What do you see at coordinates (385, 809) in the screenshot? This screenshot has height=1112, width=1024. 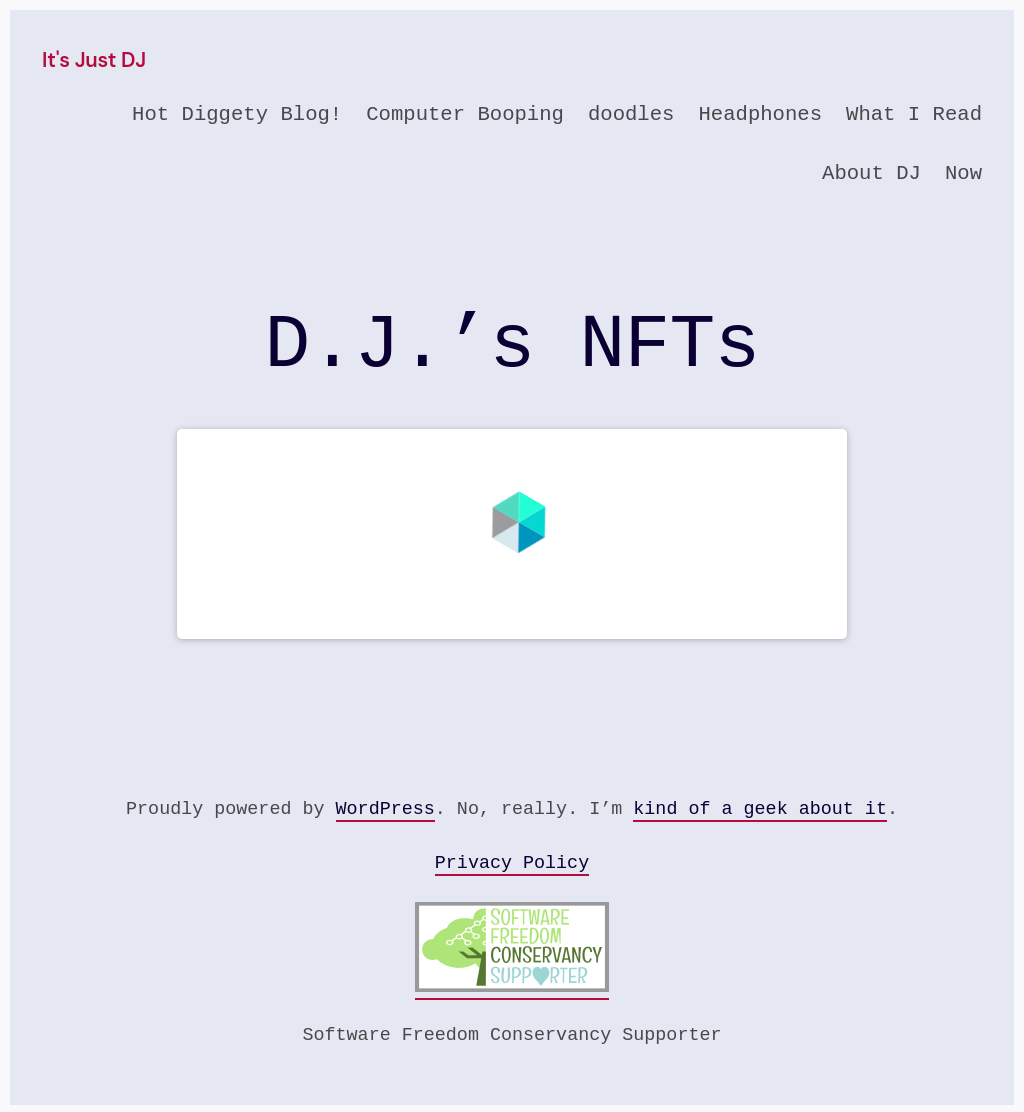 I see `WordPress` at bounding box center [385, 809].